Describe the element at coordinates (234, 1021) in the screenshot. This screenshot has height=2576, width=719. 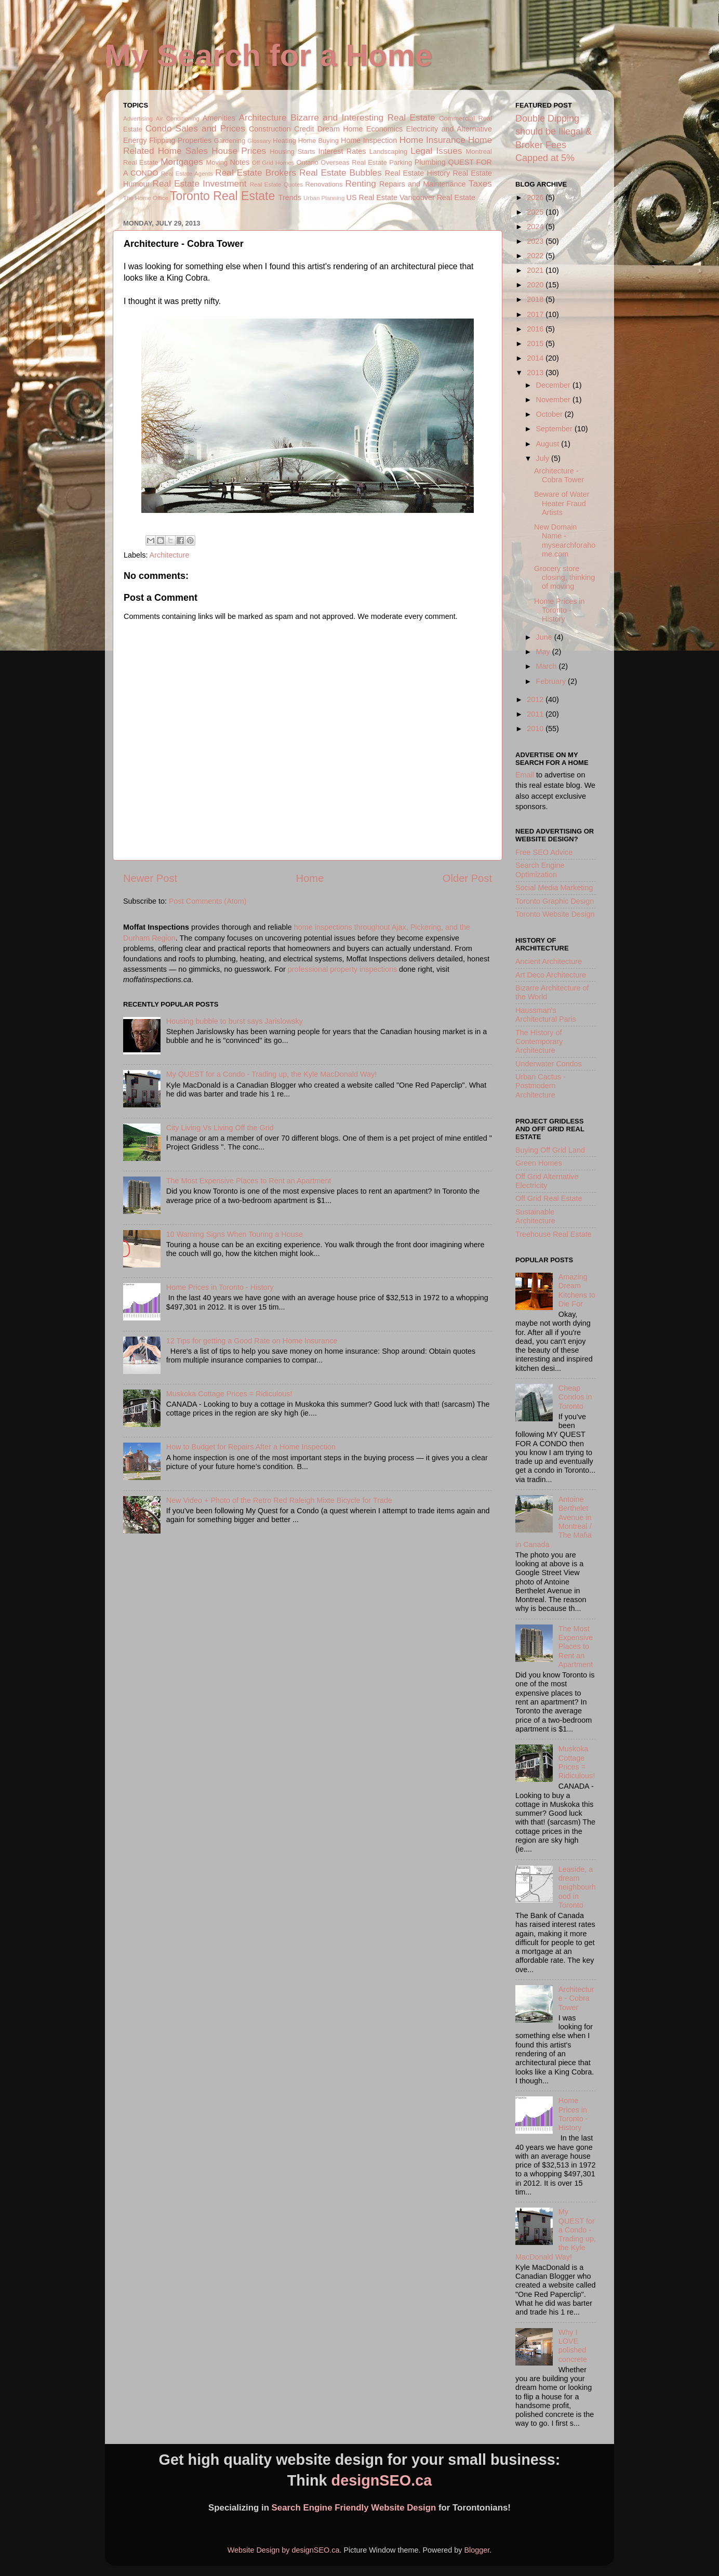
I see `Housing bubble to burst says Jarislowsky` at that location.